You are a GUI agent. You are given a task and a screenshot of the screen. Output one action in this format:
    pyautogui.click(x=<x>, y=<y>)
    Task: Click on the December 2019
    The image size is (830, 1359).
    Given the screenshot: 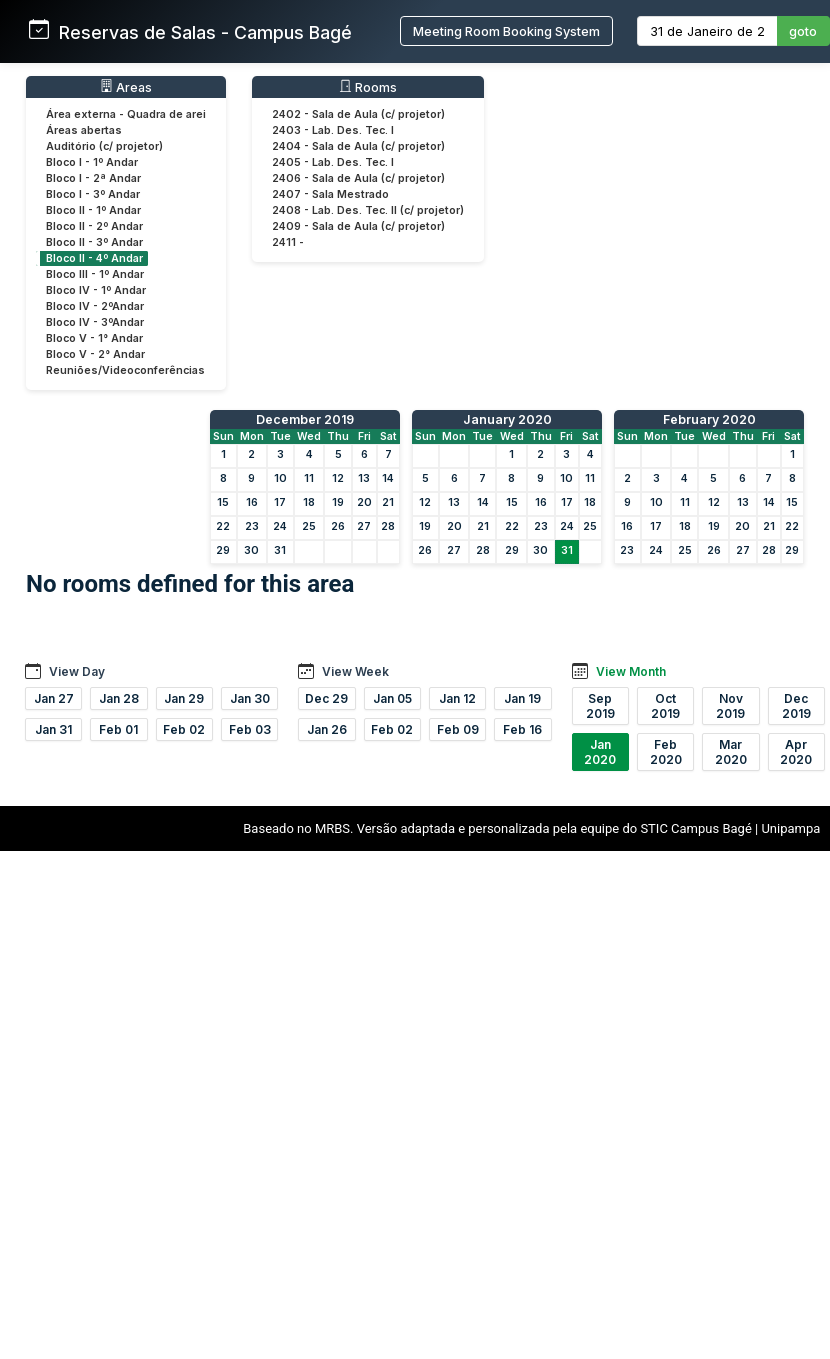 What is the action you would take?
    pyautogui.click(x=305, y=419)
    